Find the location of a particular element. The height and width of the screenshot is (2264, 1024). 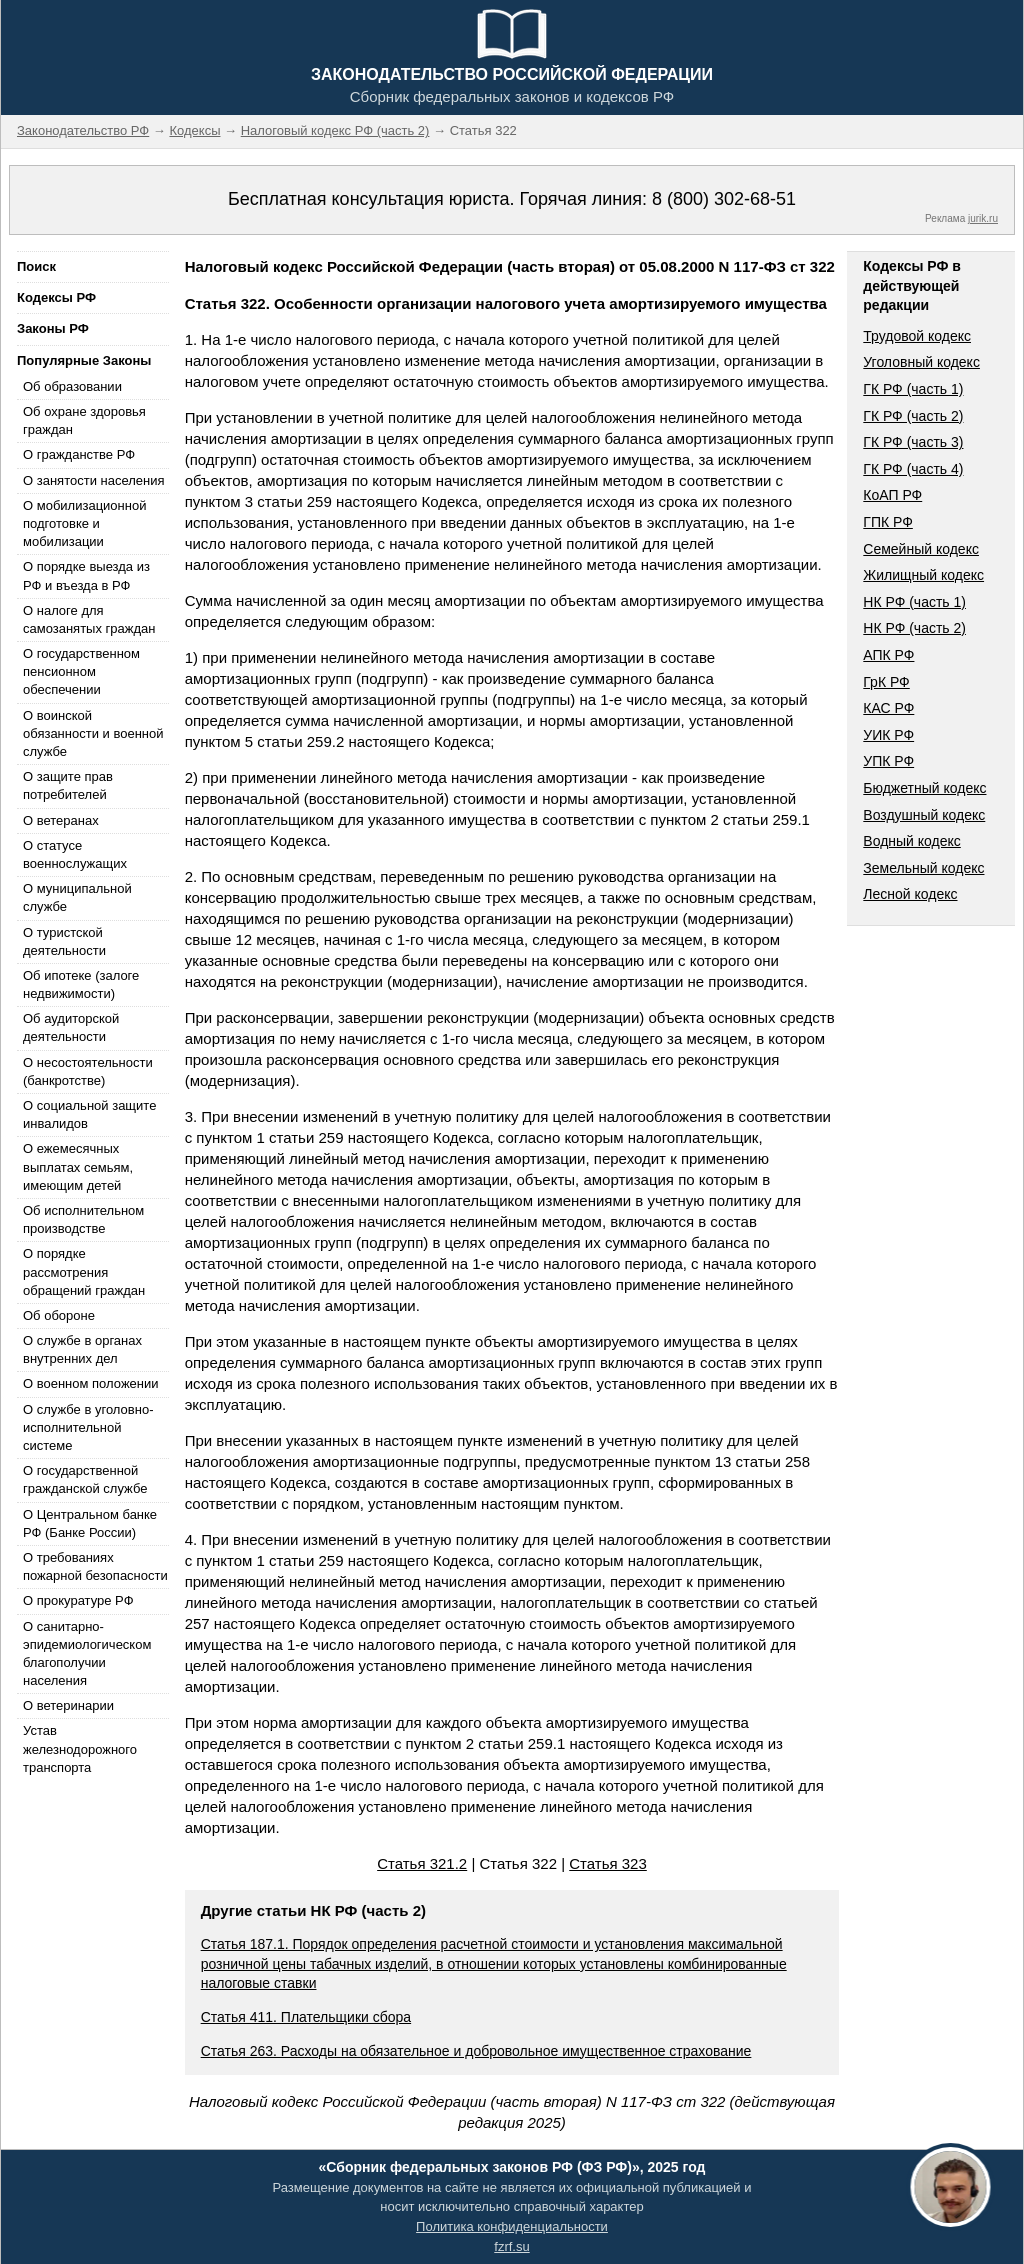

fzrf.su is located at coordinates (511, 2246).